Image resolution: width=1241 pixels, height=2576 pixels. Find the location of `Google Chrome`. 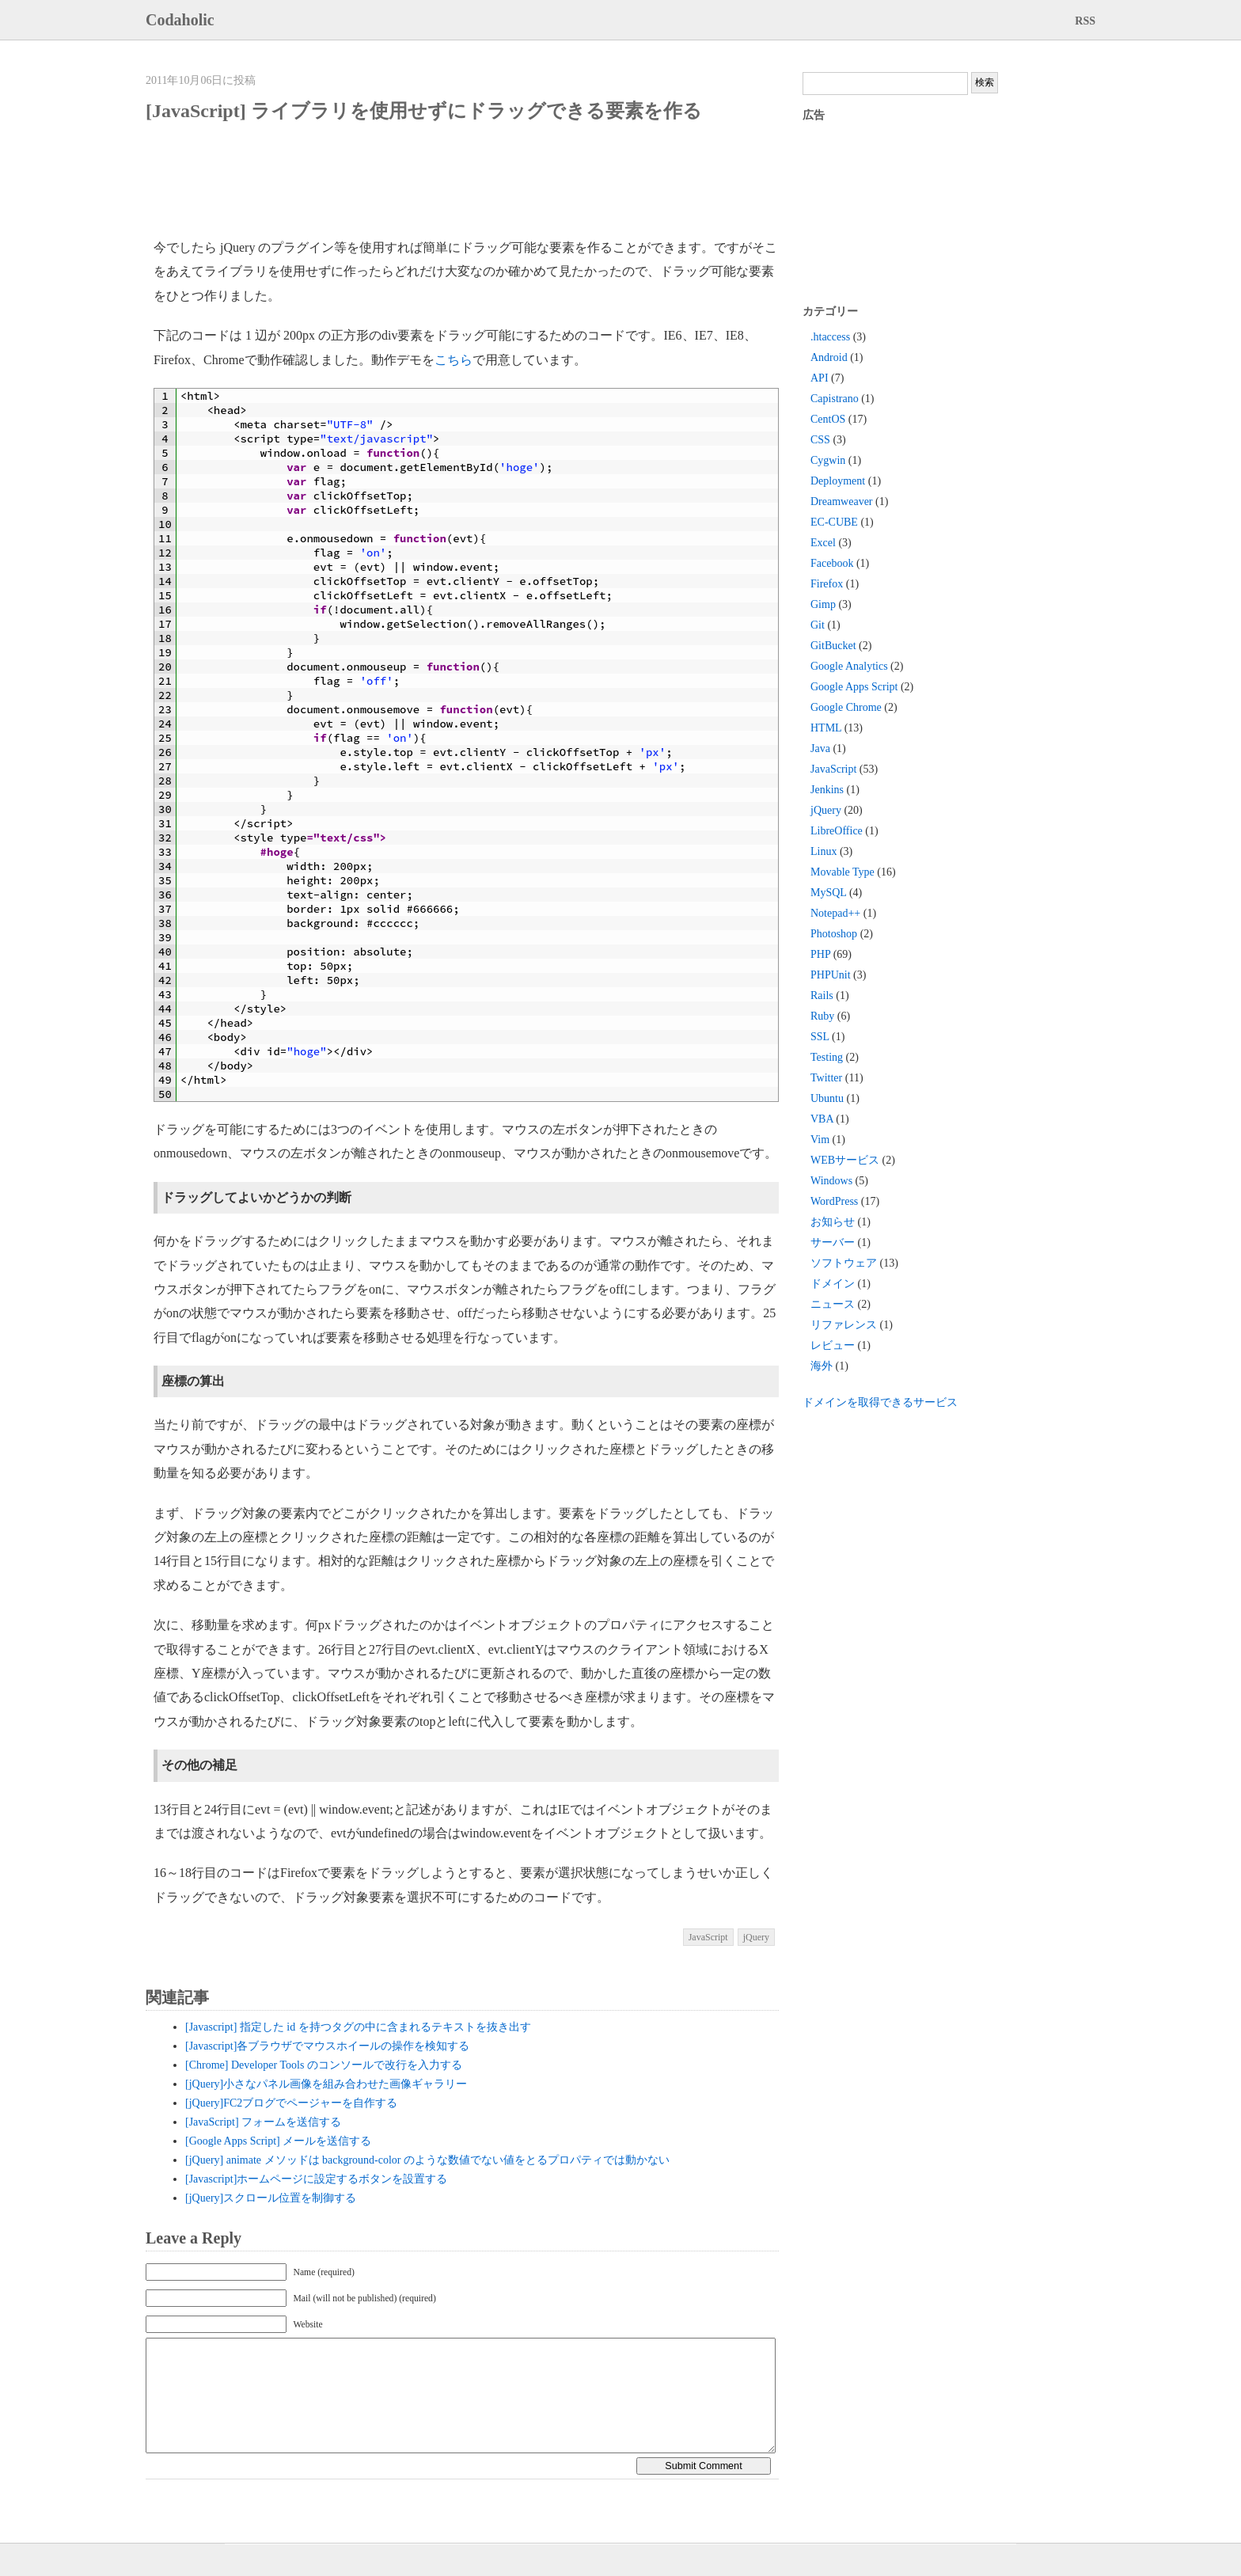

Google Chrome is located at coordinates (846, 707).